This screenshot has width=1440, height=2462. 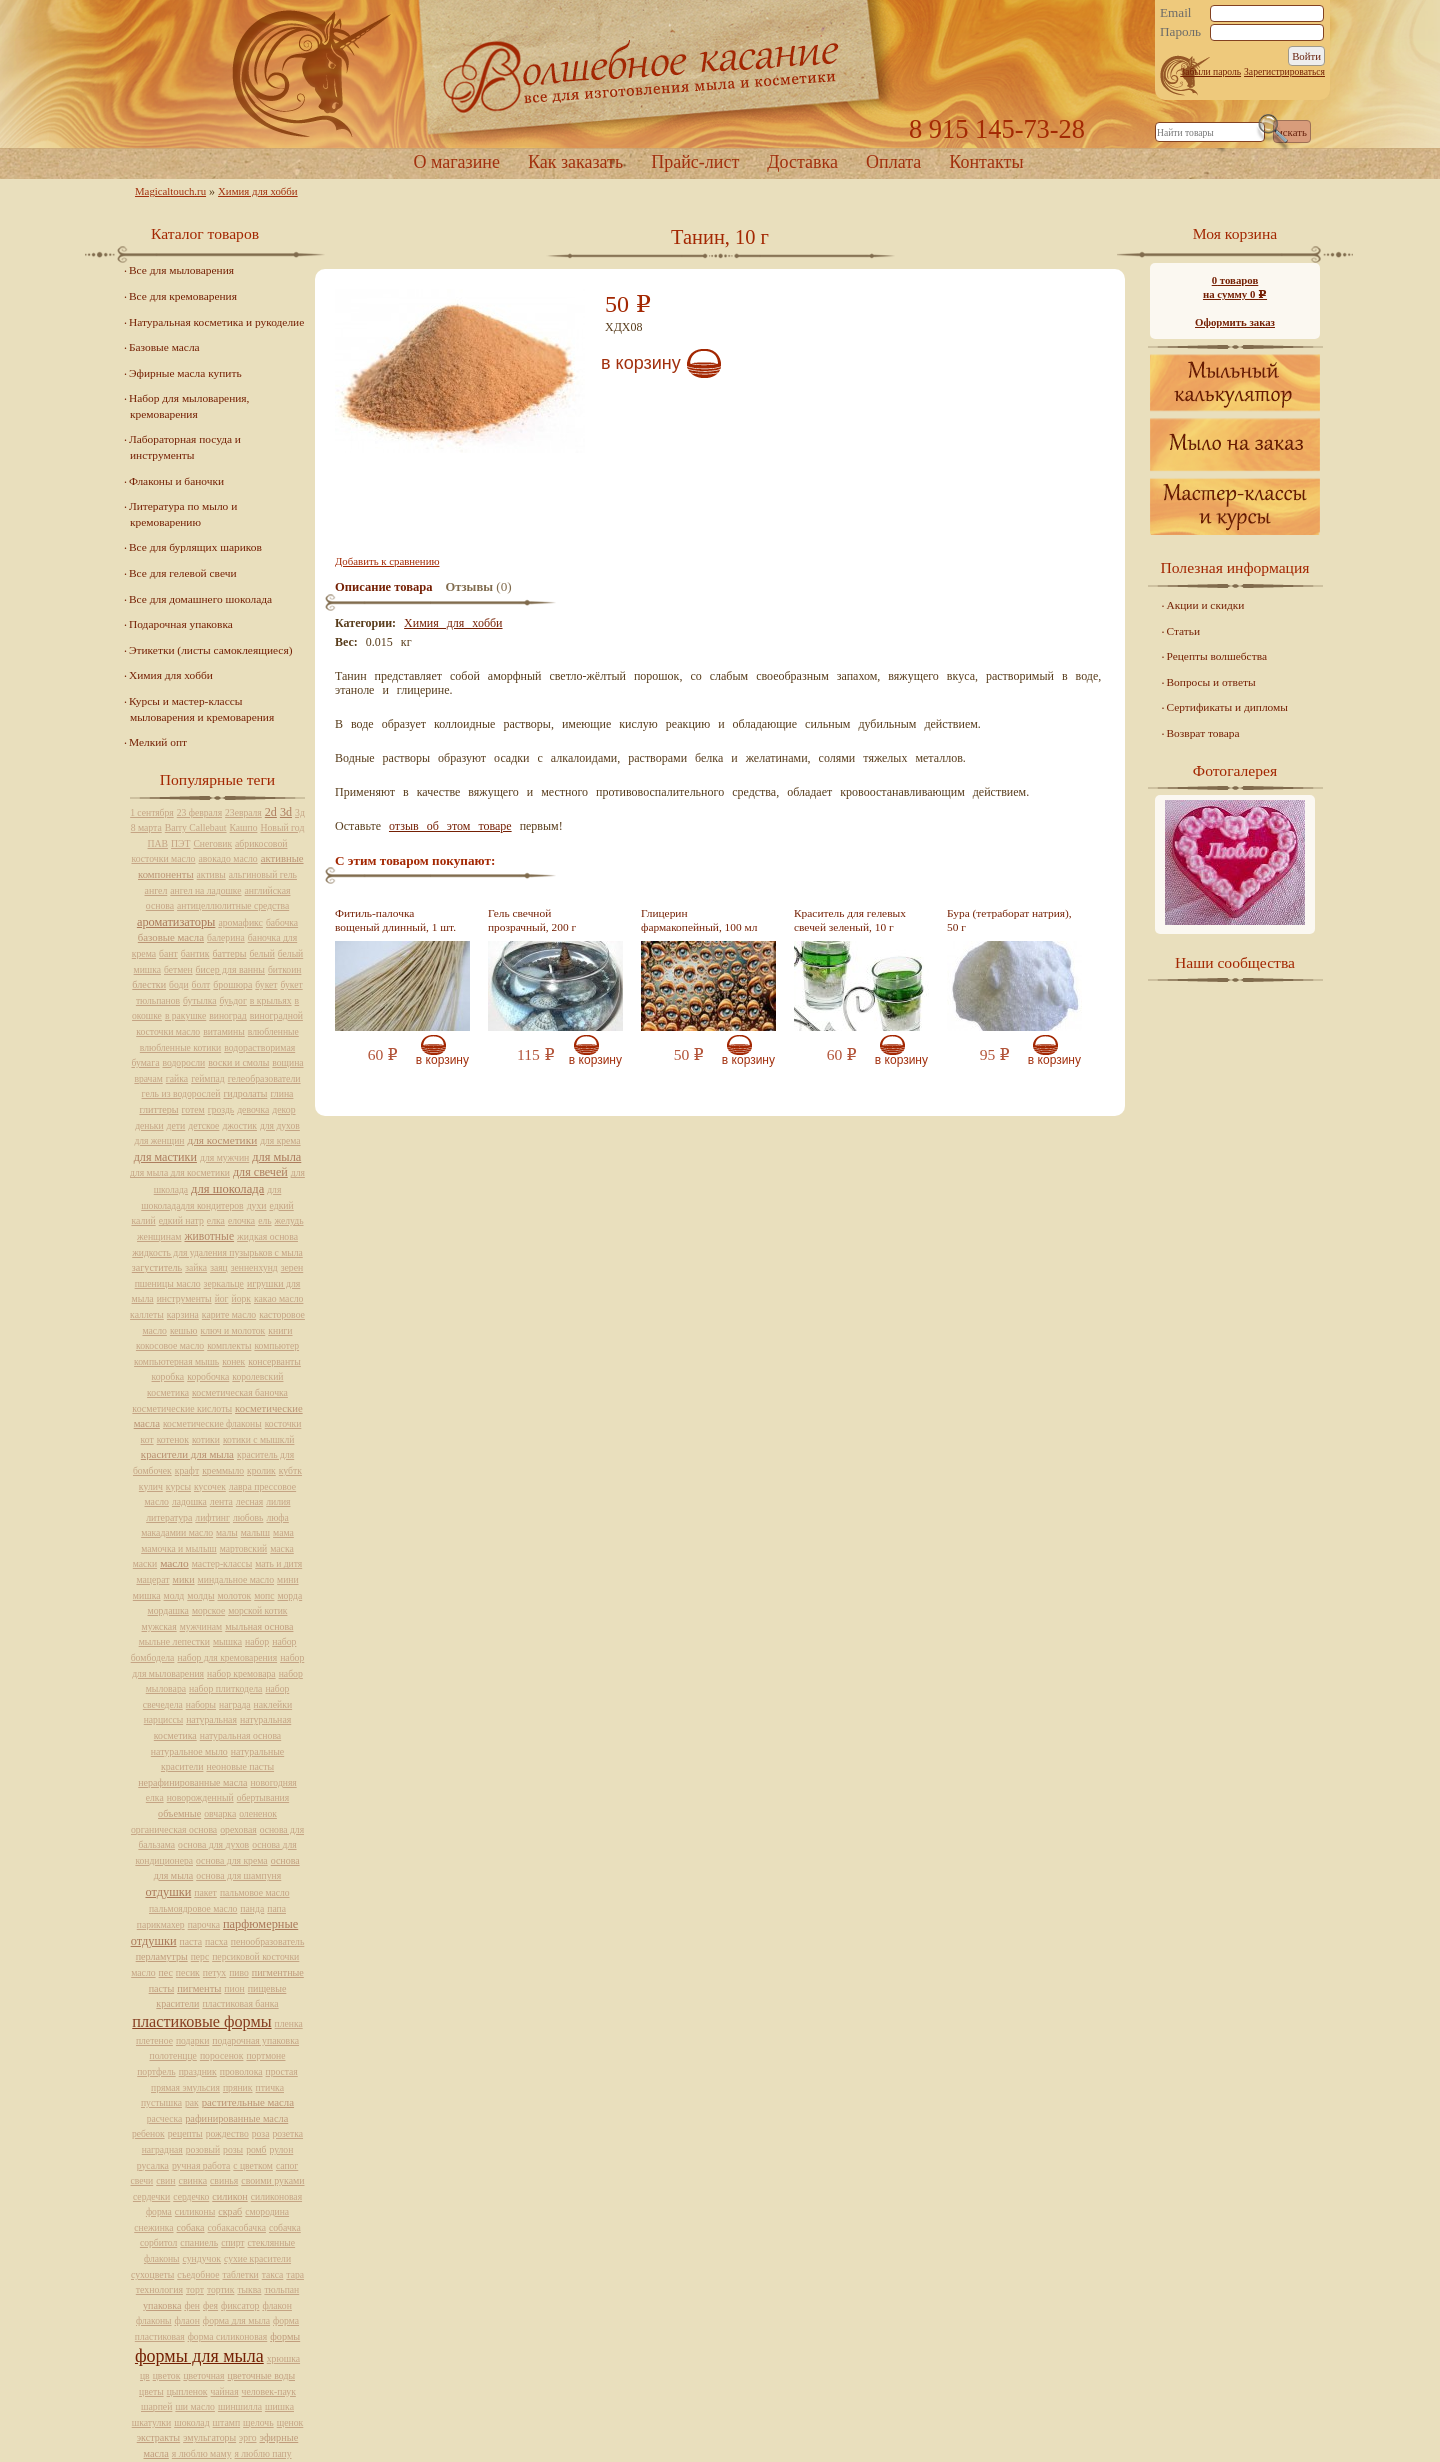 What do you see at coordinates (450, 826) in the screenshot?
I see `отзыв об этом товаре` at bounding box center [450, 826].